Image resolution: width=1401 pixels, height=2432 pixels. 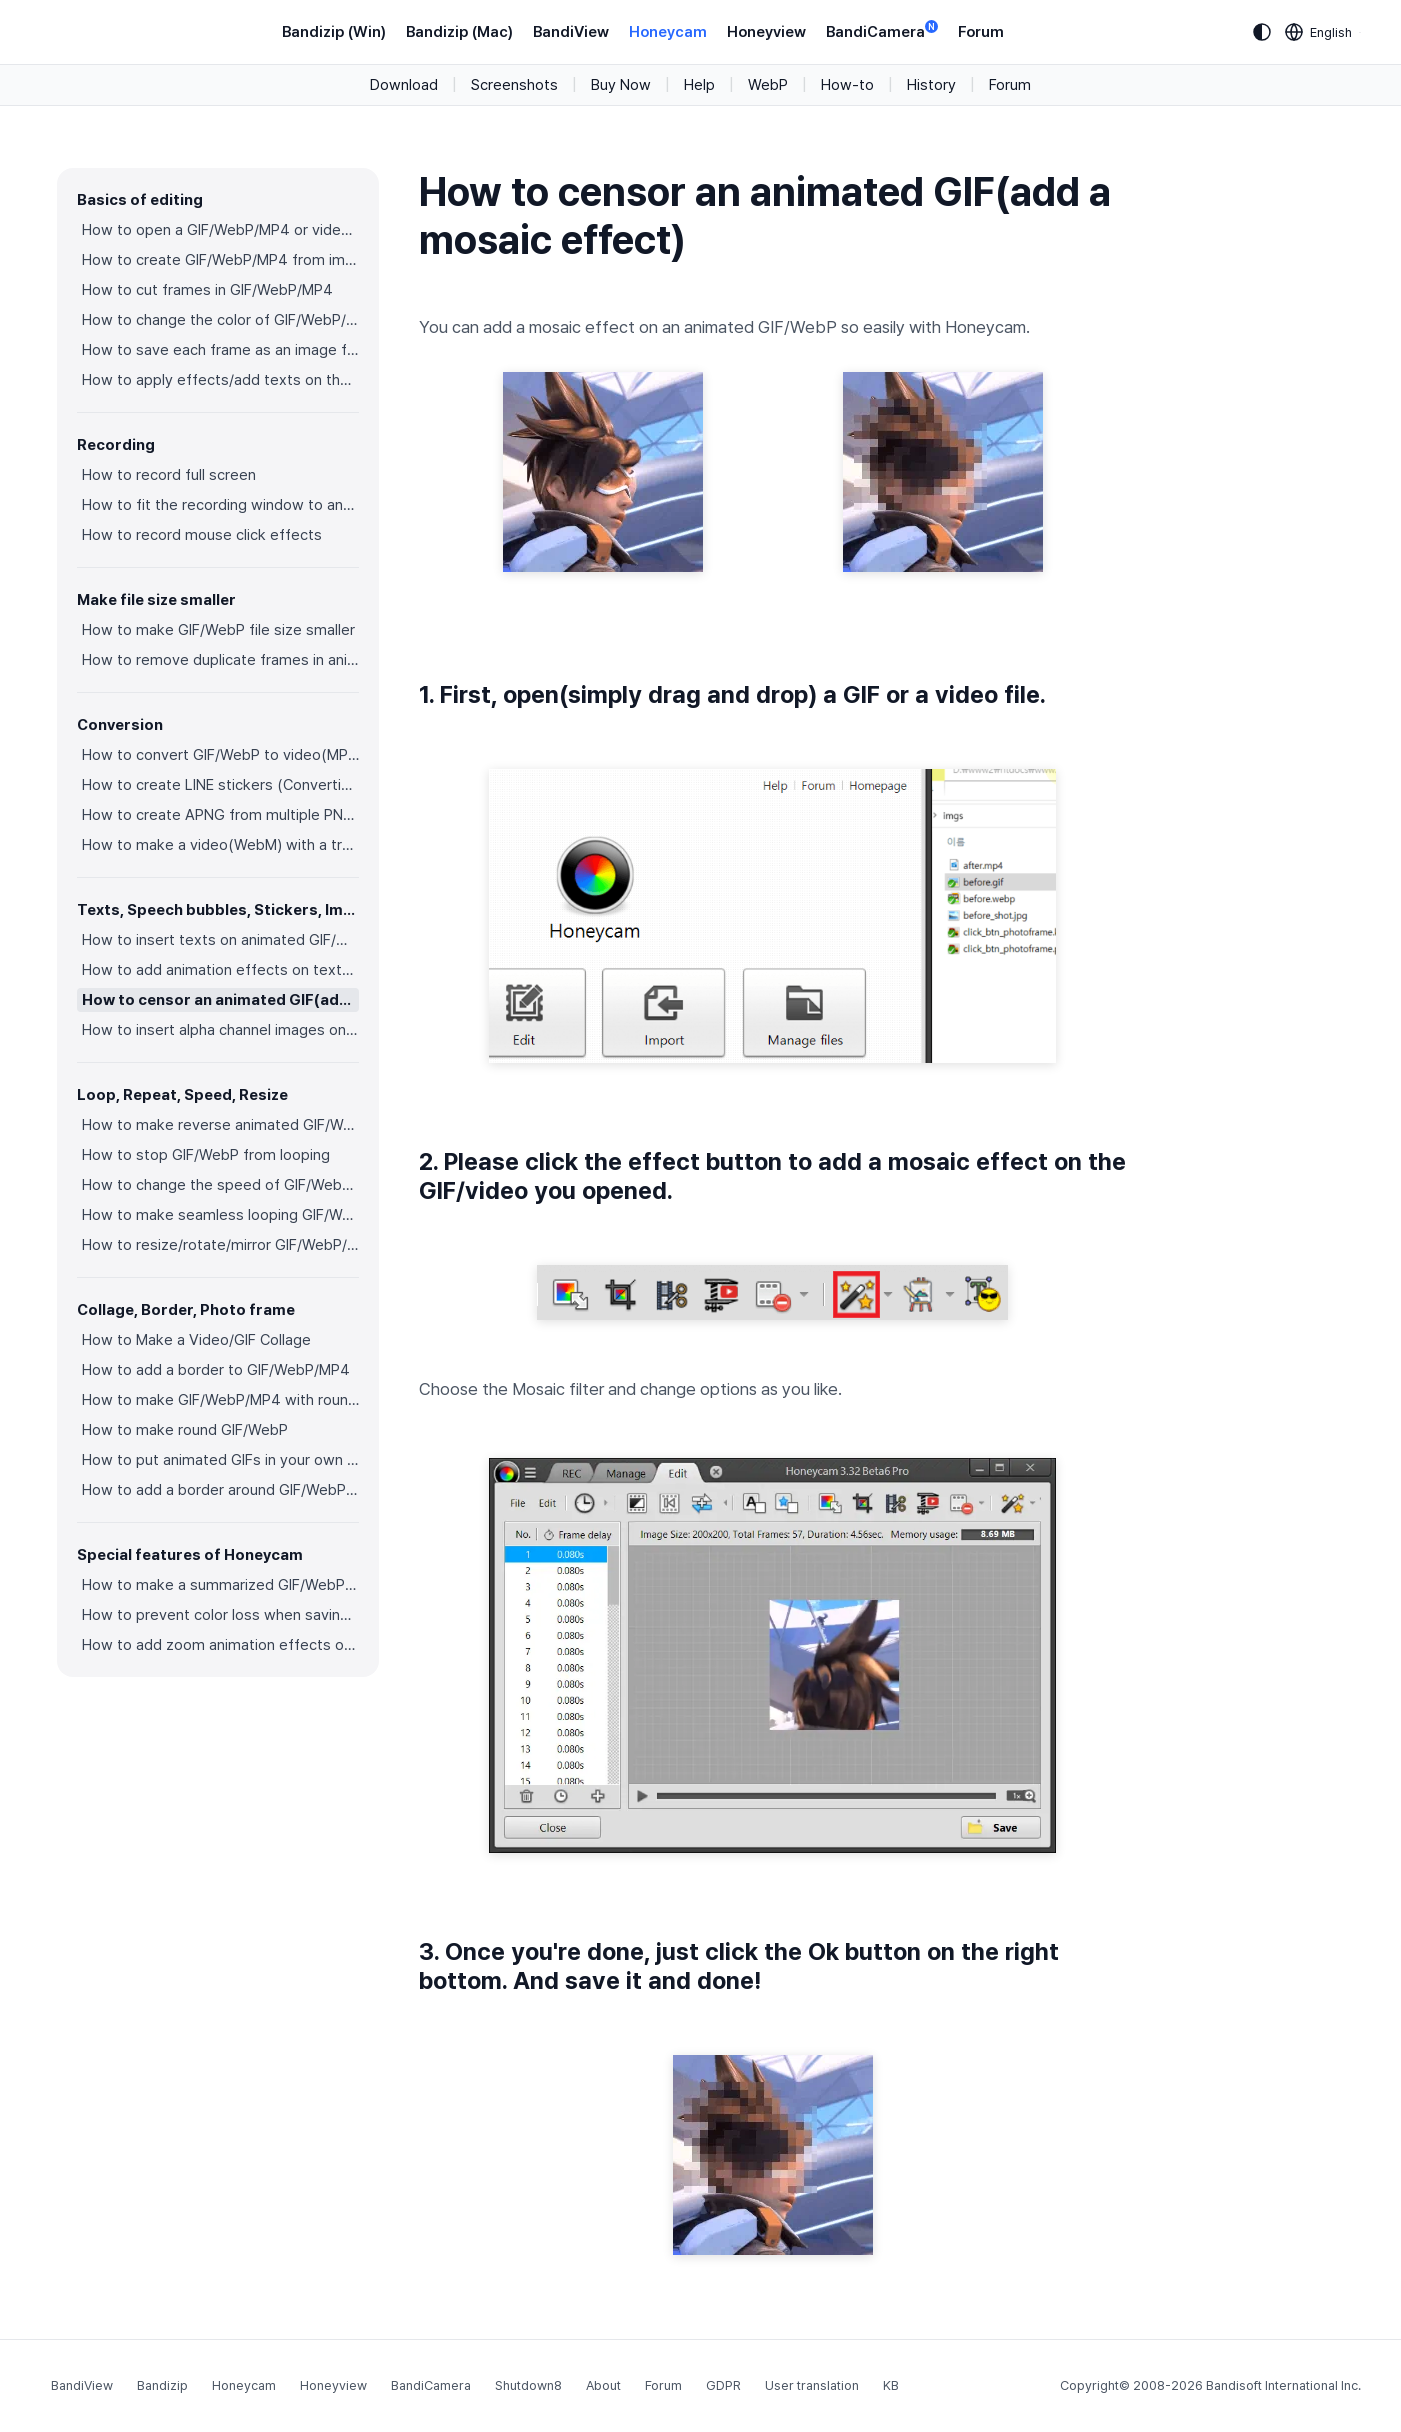 What do you see at coordinates (220, 940) in the screenshot?
I see `How to insert texts on animated GIF/WebP/MP4` at bounding box center [220, 940].